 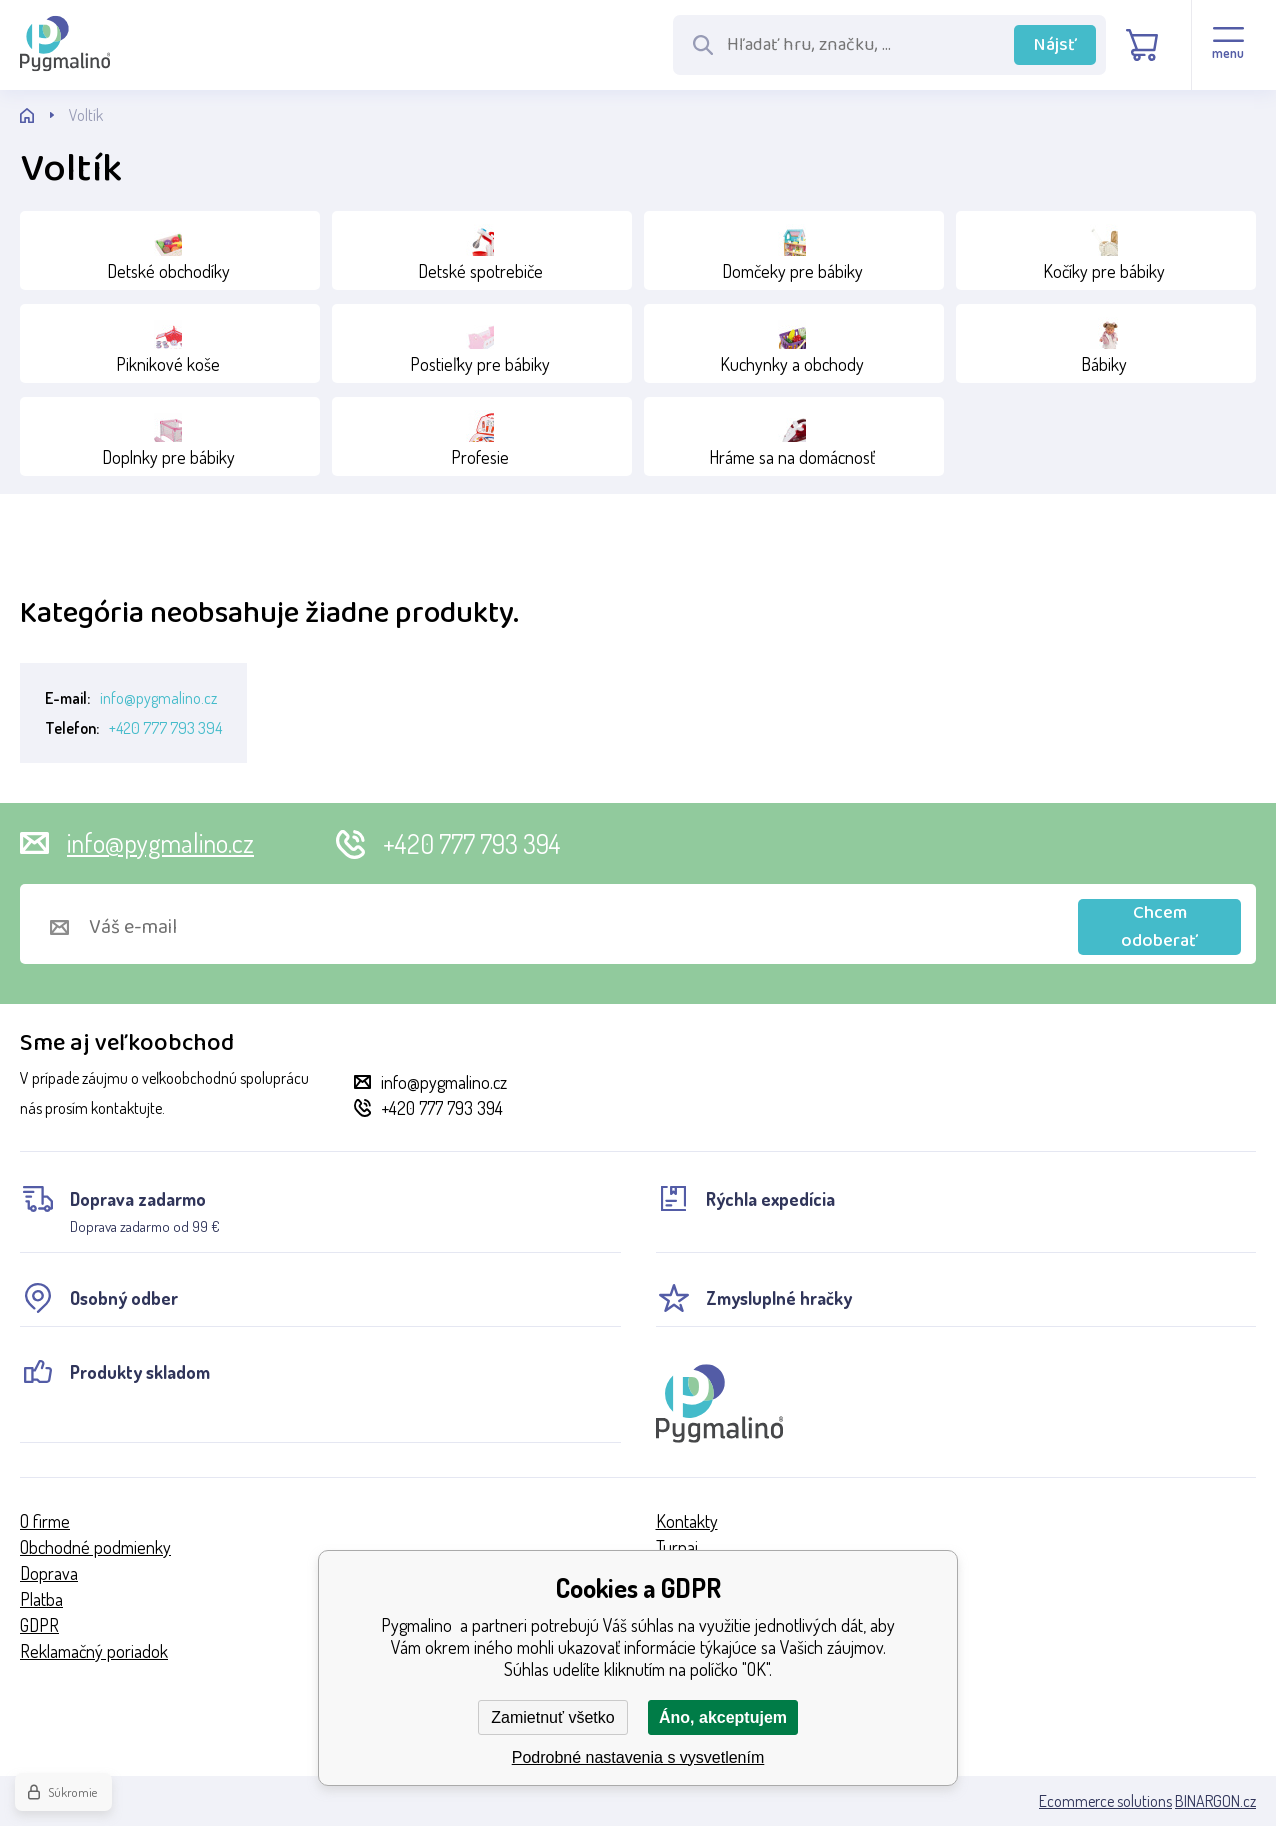 What do you see at coordinates (165, 728) in the screenshot?
I see `+420 777 793 394` at bounding box center [165, 728].